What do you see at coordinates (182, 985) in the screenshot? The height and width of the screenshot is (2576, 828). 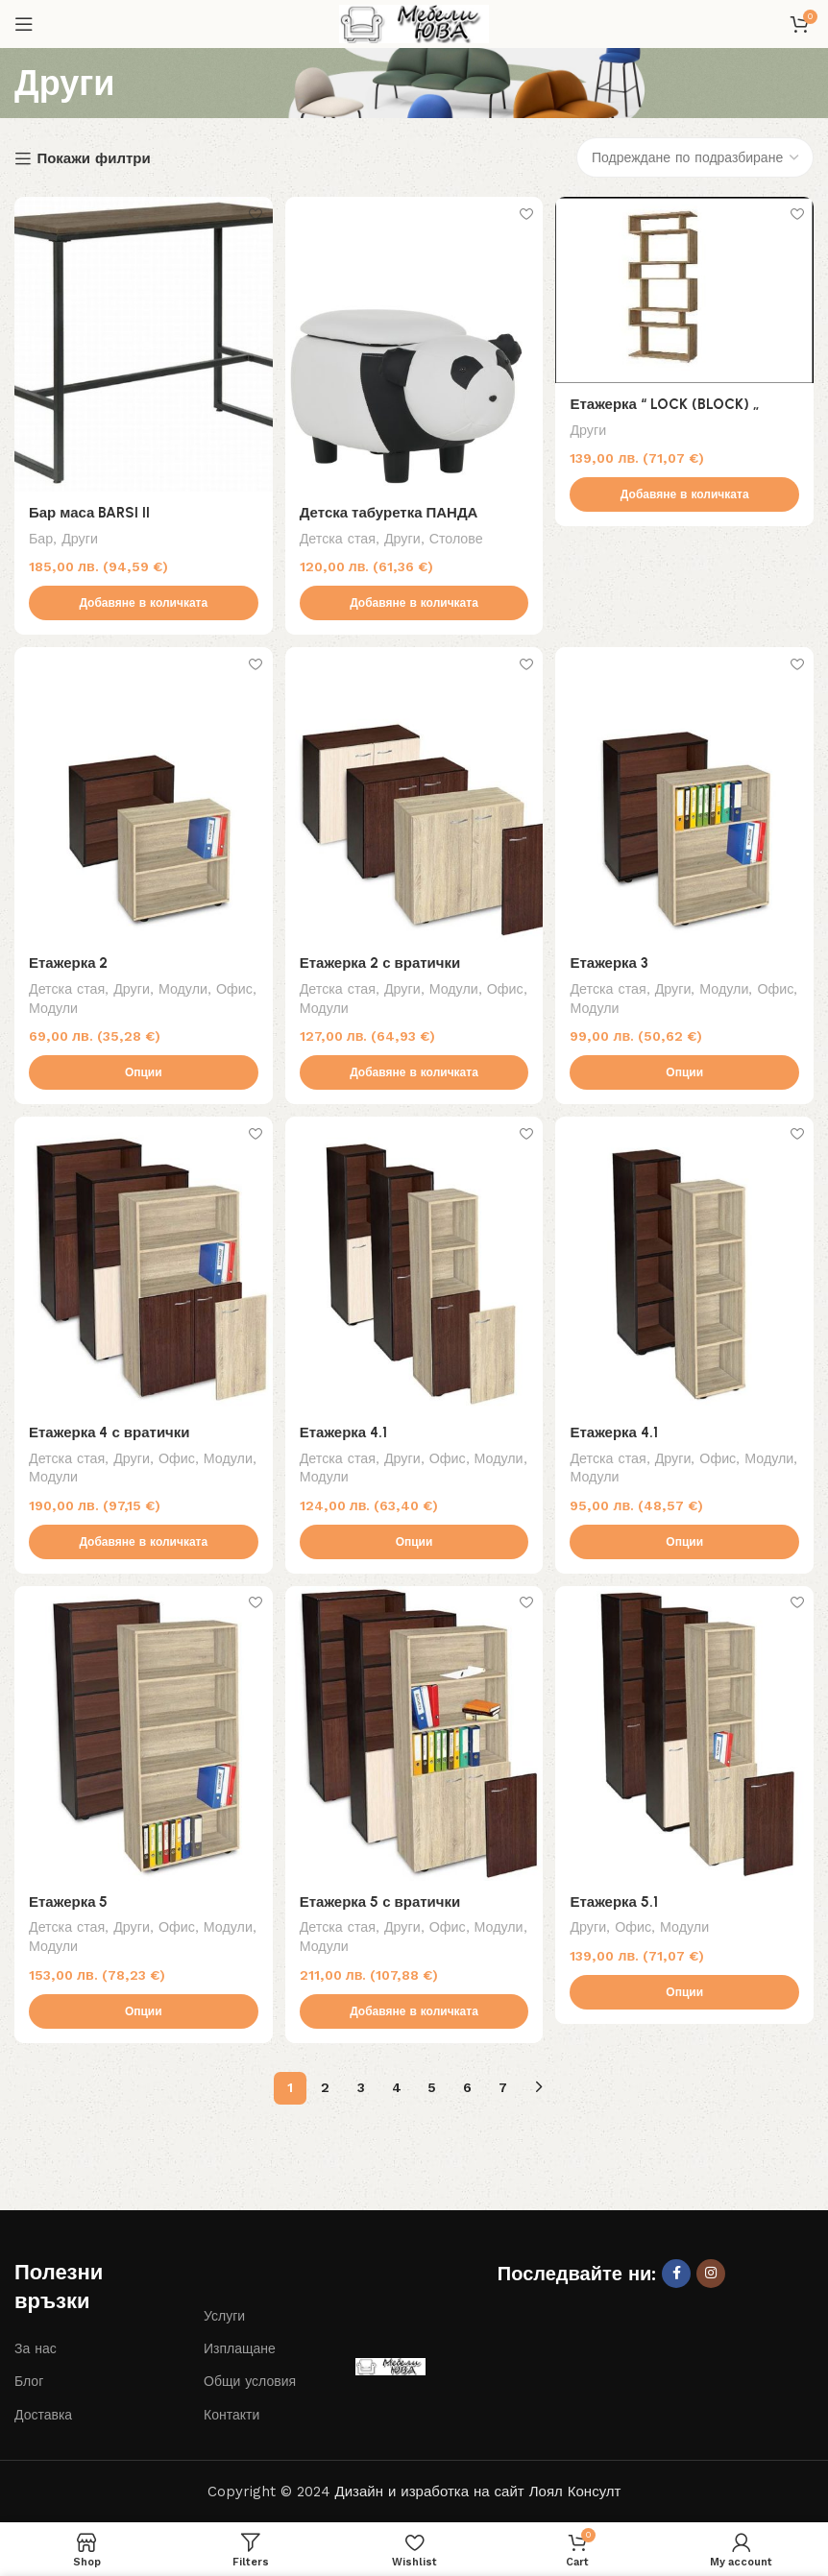 I see `Модули` at bounding box center [182, 985].